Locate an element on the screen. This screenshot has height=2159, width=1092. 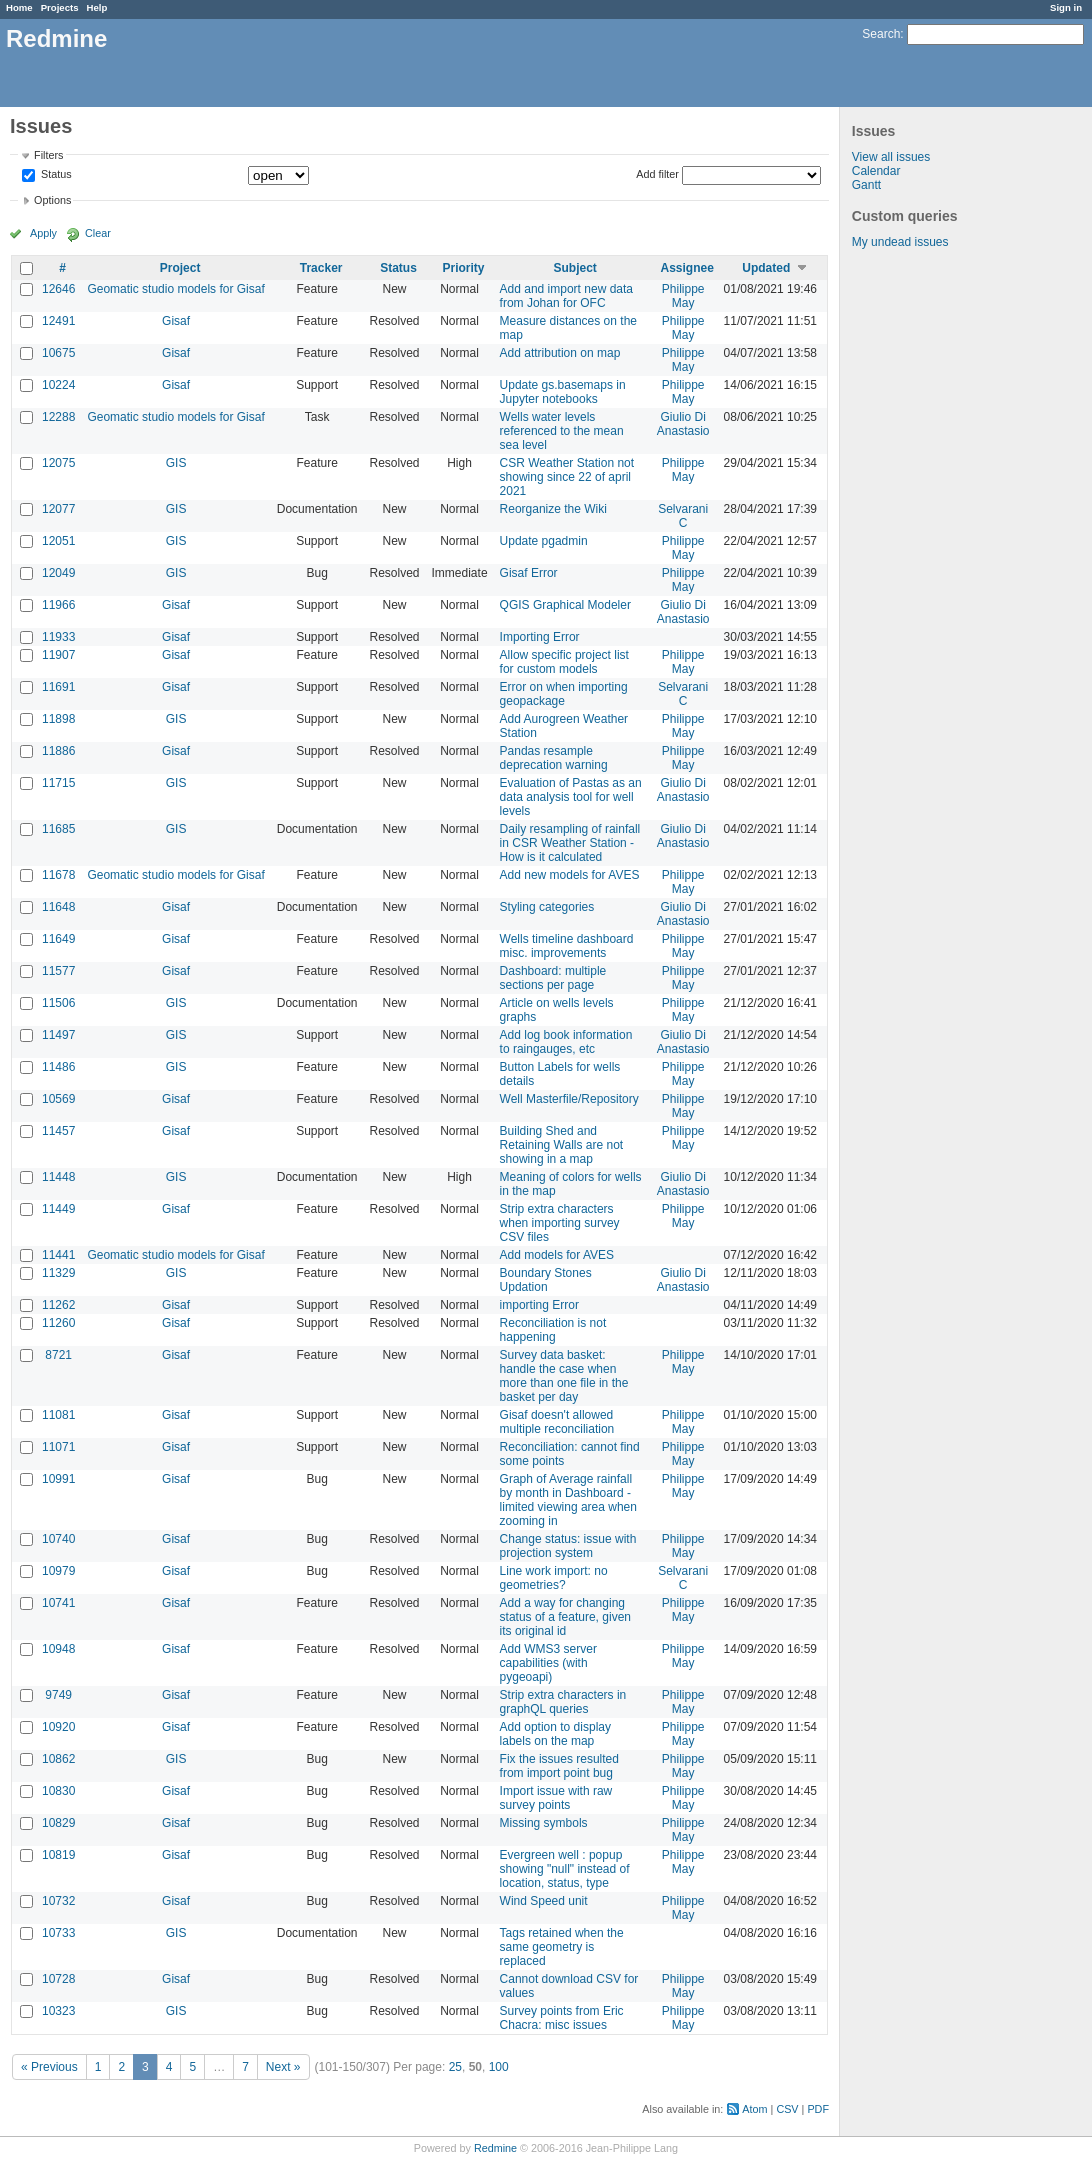
Atom is located at coordinates (754, 2109).